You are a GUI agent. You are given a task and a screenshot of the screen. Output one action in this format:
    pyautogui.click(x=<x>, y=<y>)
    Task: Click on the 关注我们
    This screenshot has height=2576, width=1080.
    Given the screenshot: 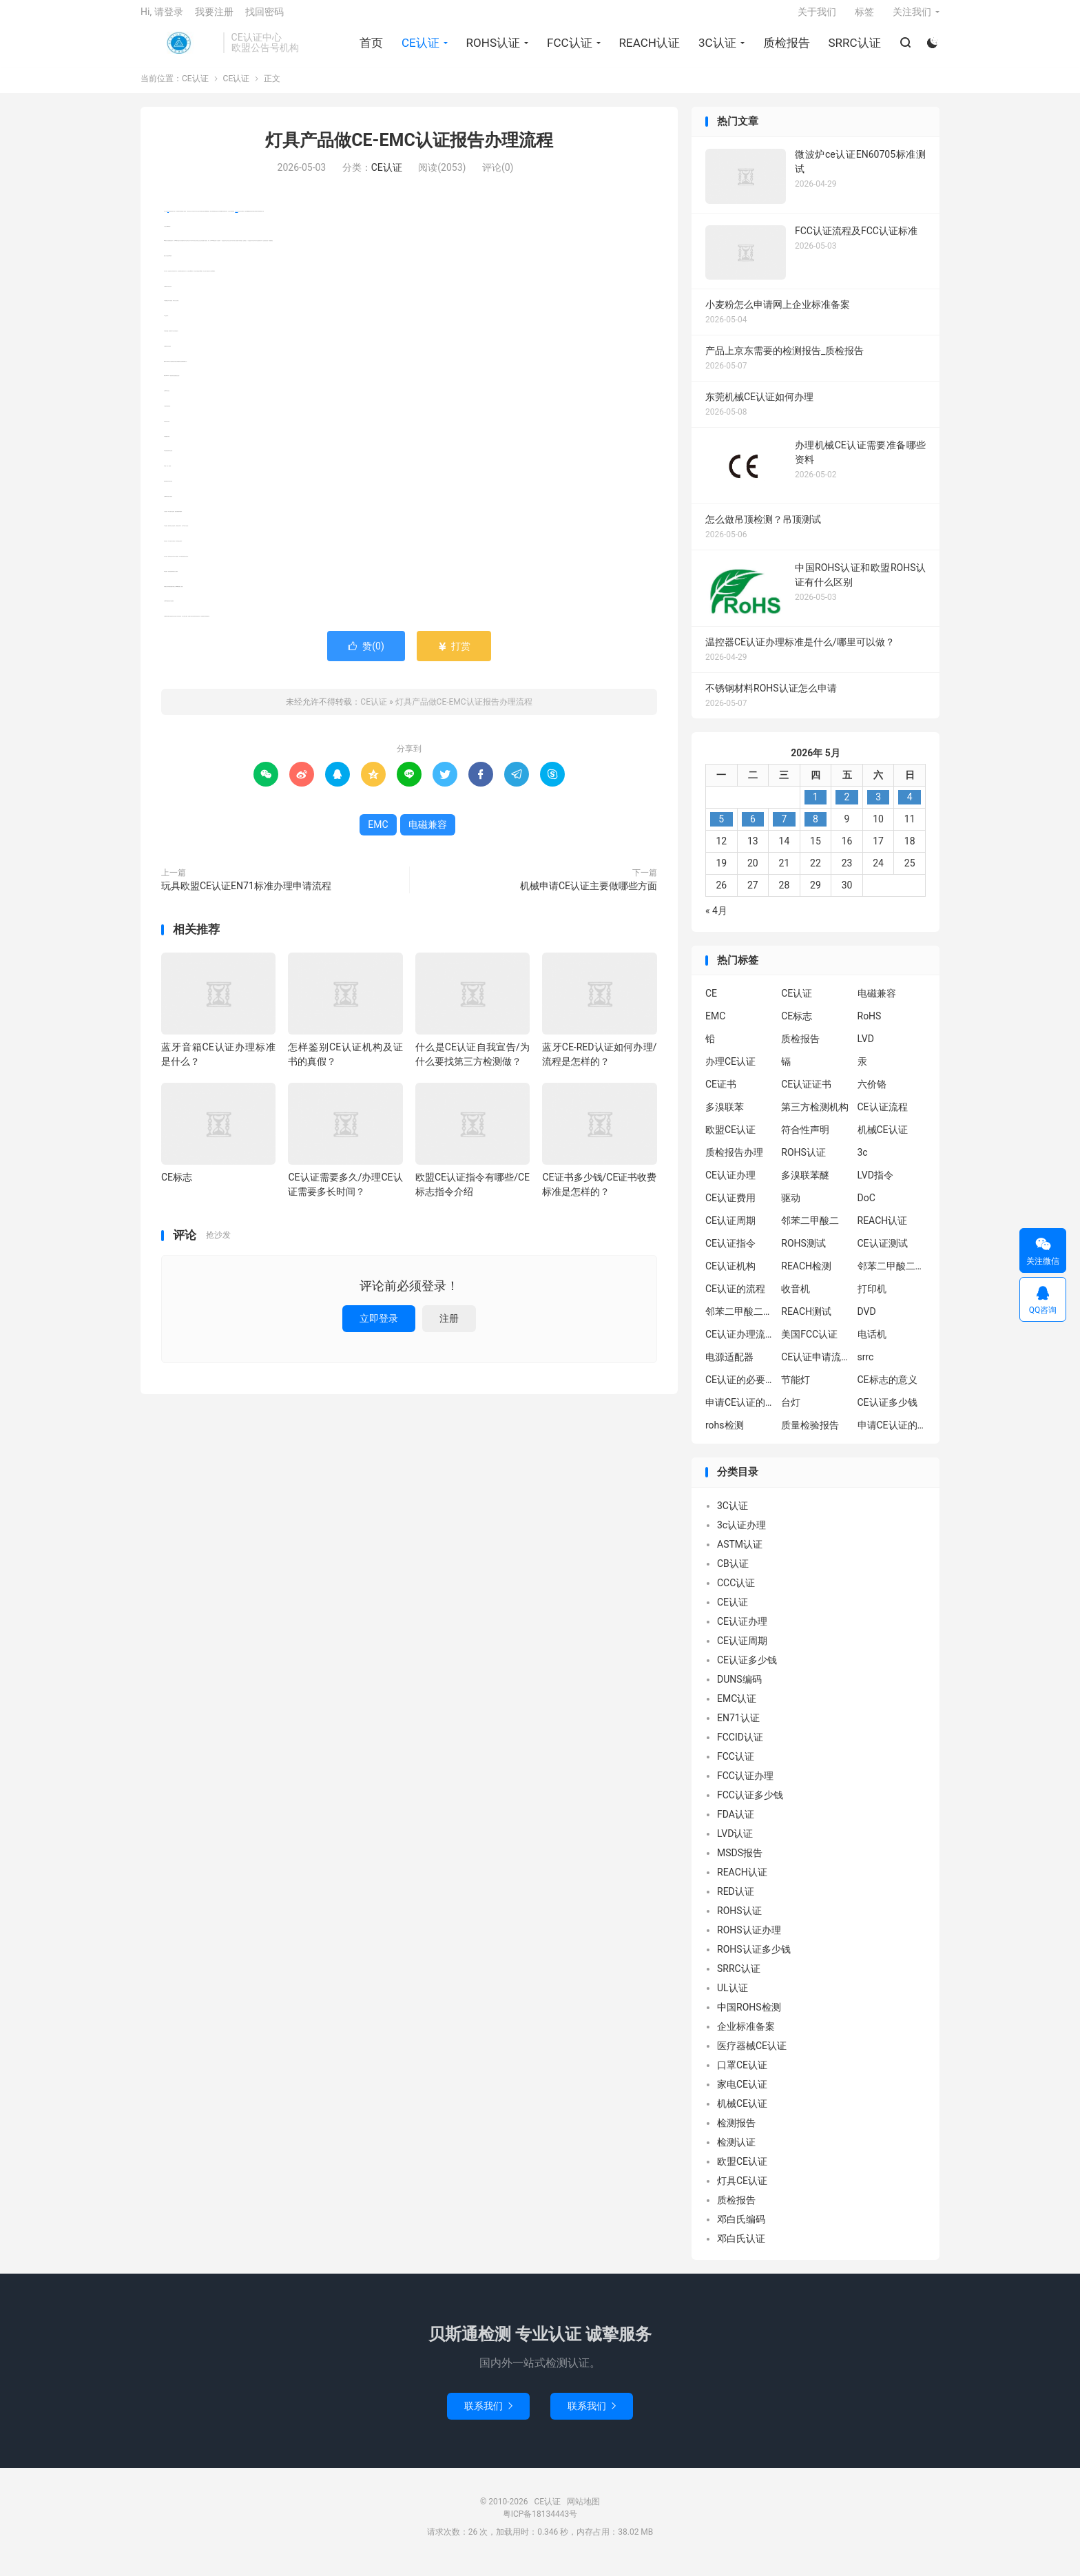 What is the action you would take?
    pyautogui.click(x=912, y=17)
    